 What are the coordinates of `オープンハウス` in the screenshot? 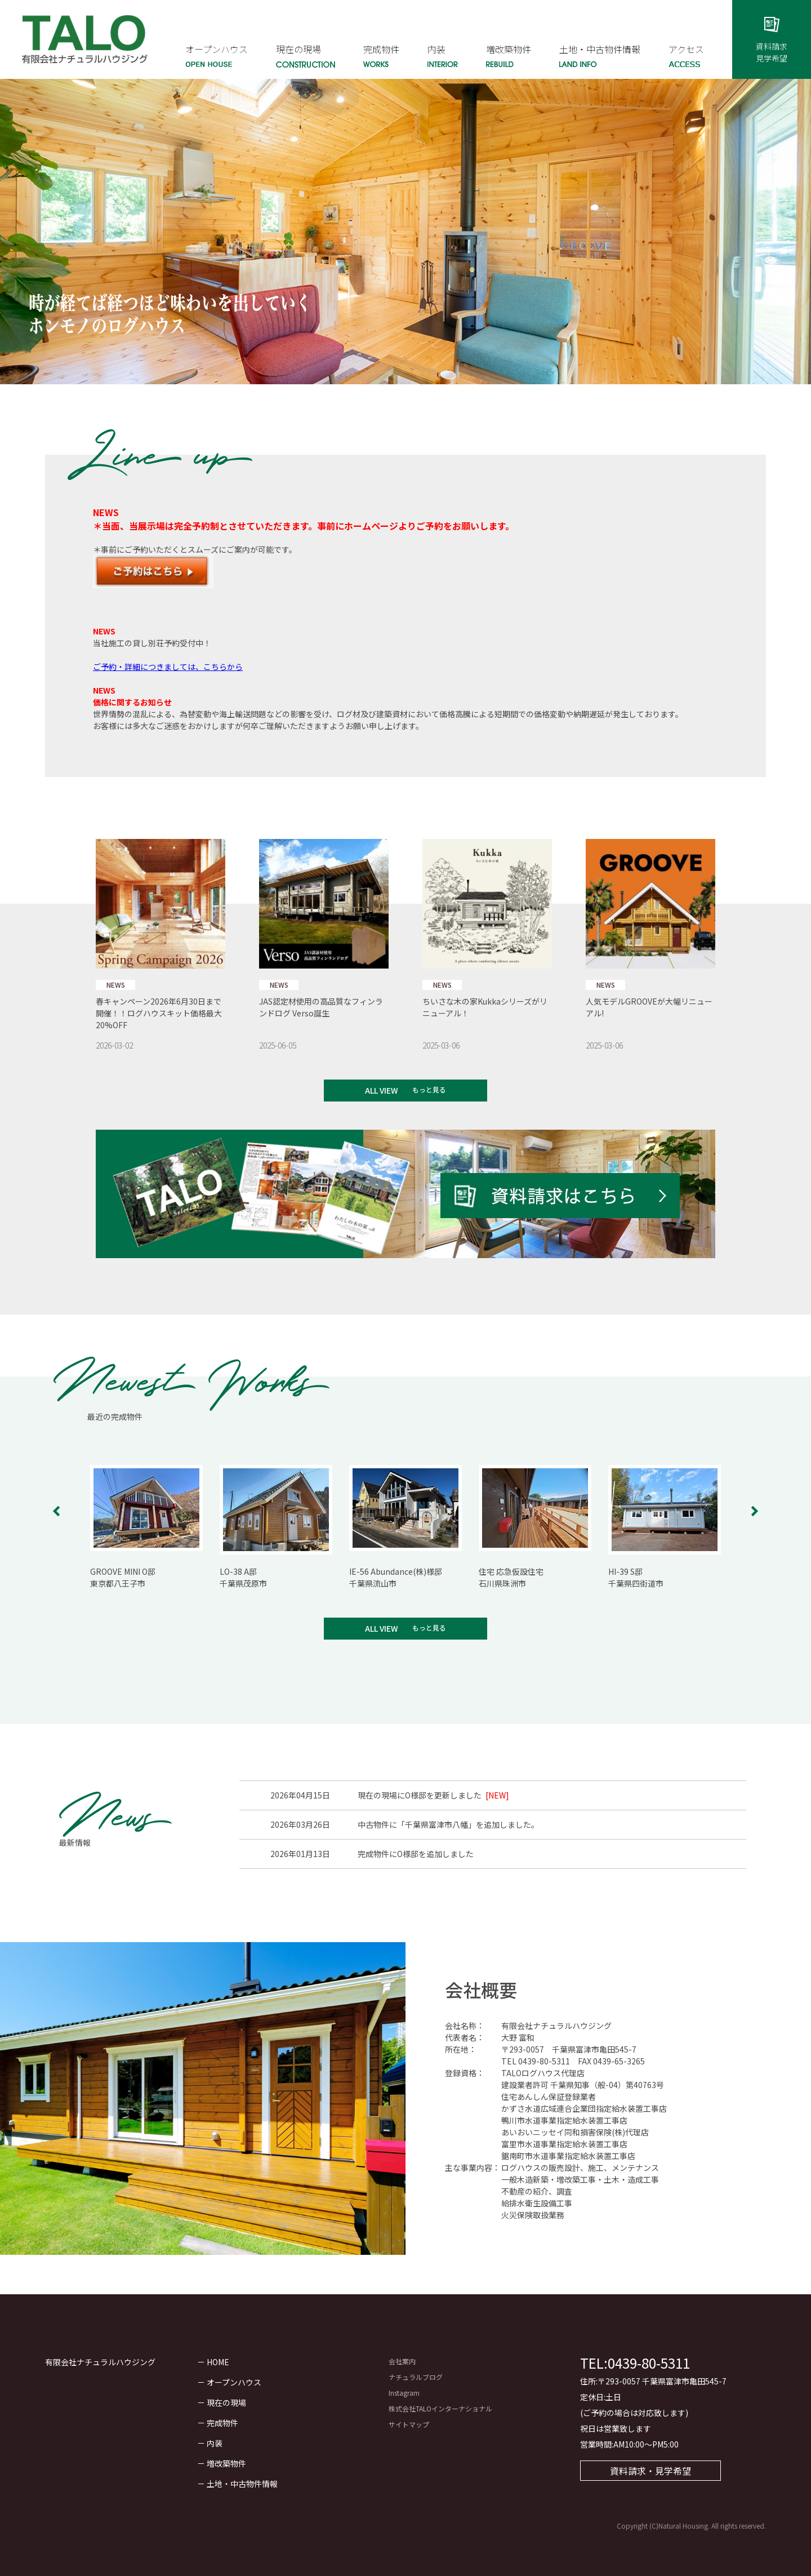 It's located at (234, 2382).